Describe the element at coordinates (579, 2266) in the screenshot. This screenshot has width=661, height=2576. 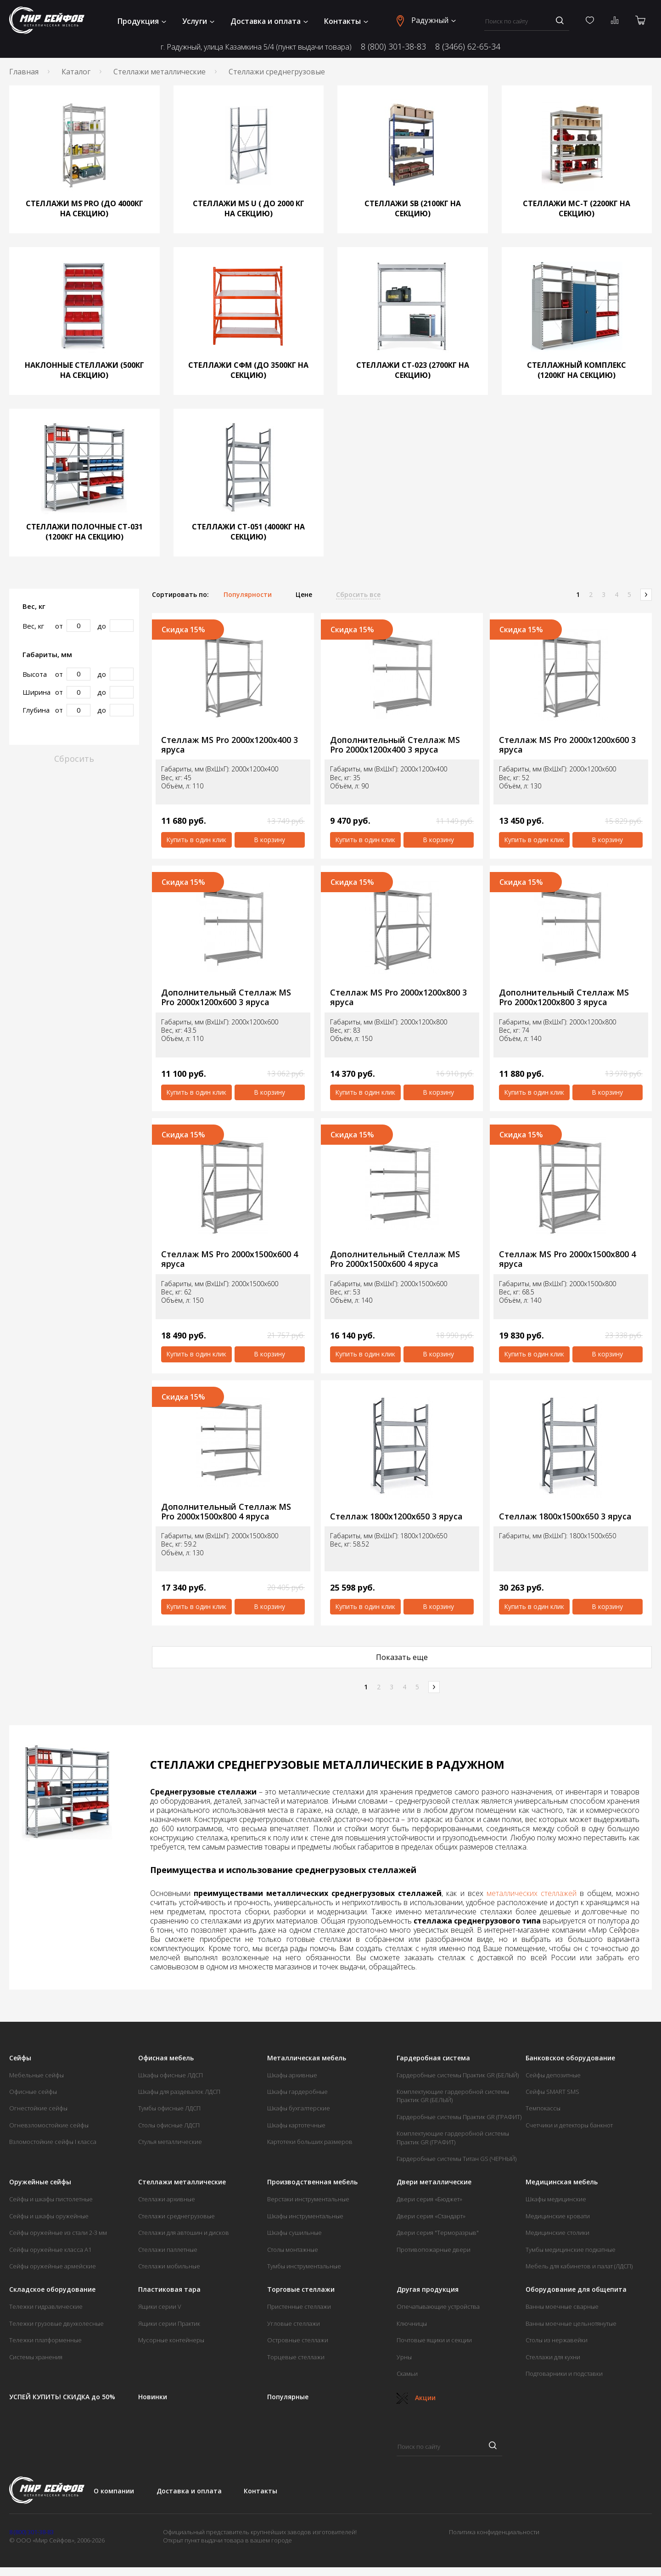
I see `Мебель для кабинетов и палат (ЛДСП)` at that location.